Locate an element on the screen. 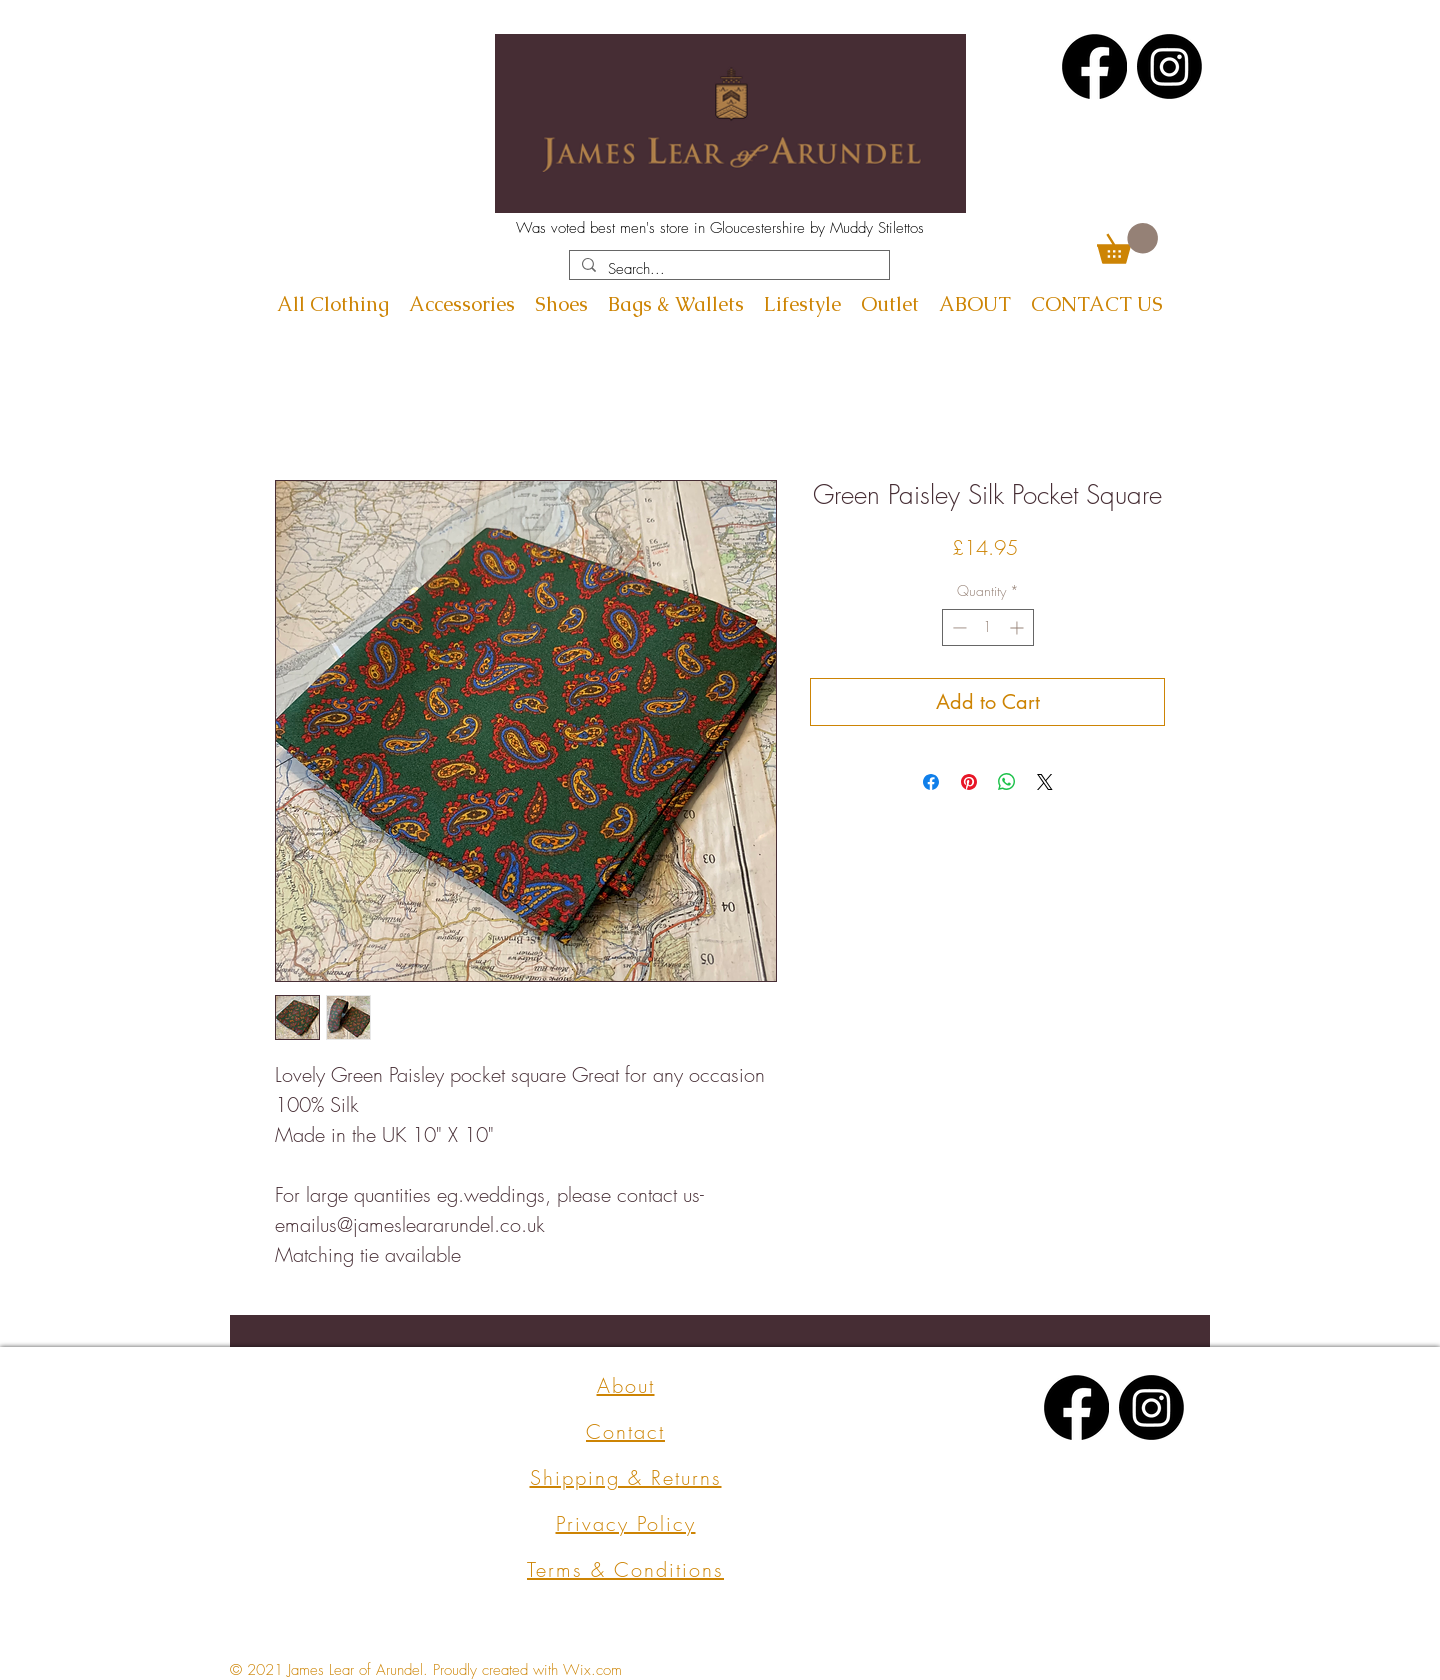  [Share on Facebook] is located at coordinates (931, 782).